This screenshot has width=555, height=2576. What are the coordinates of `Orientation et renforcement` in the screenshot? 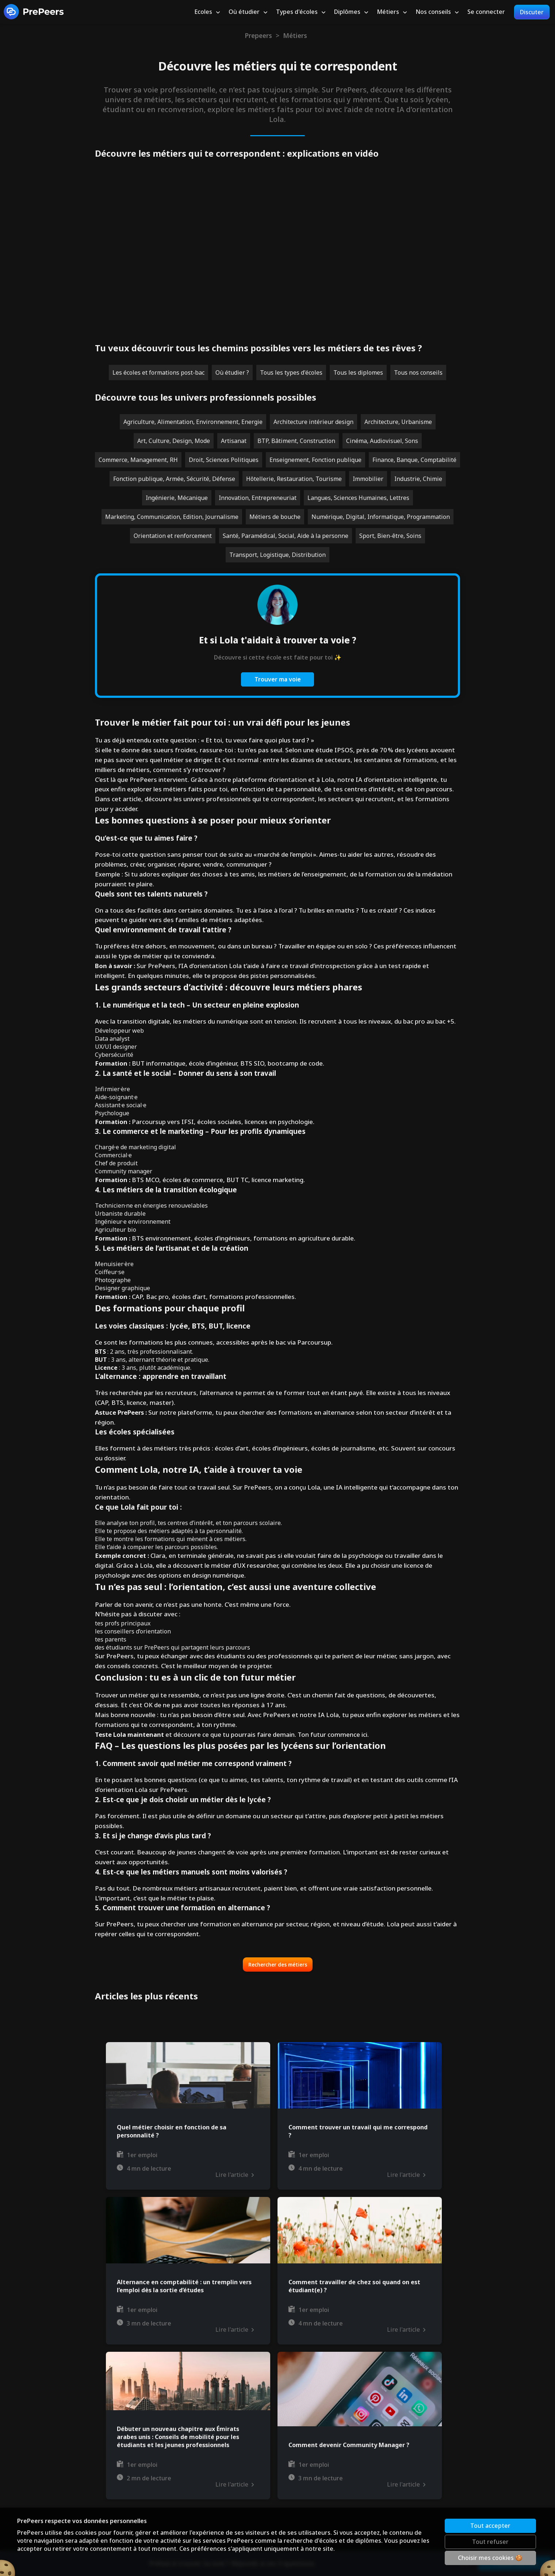 It's located at (173, 536).